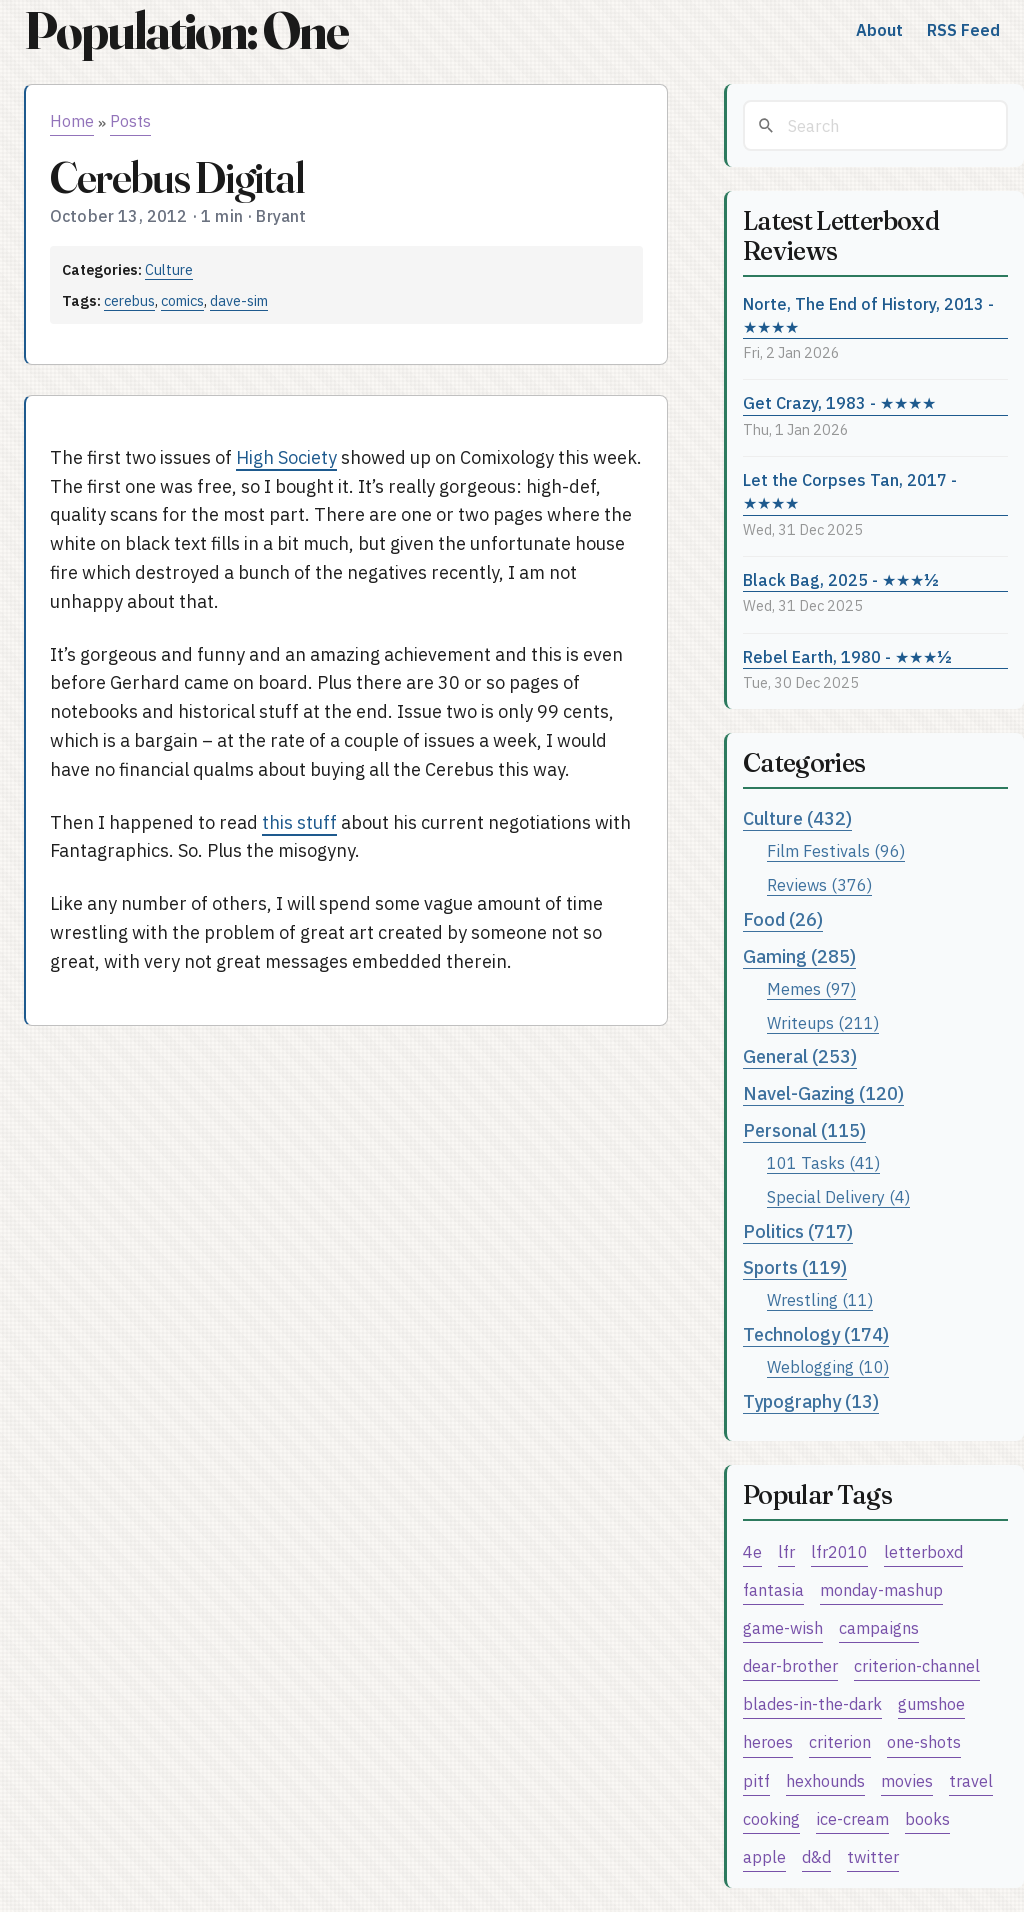 This screenshot has width=1024, height=1912. Describe the element at coordinates (840, 1741) in the screenshot. I see `criterion` at that location.